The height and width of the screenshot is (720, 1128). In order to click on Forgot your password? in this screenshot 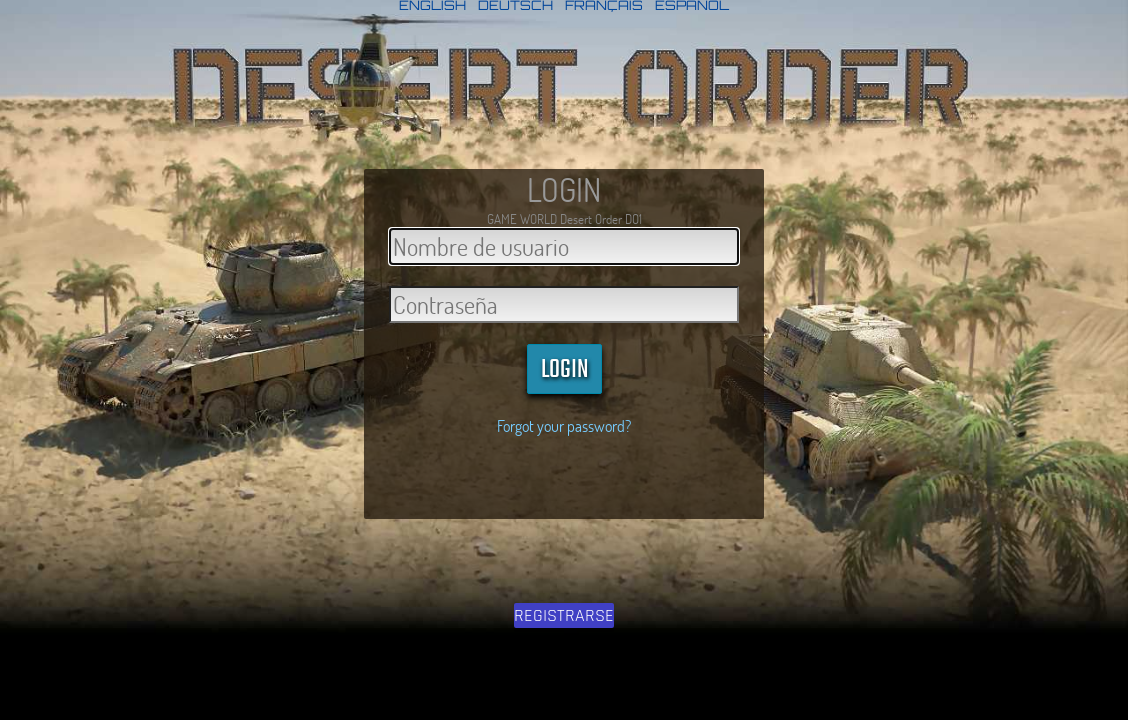, I will do `click(564, 425)`.